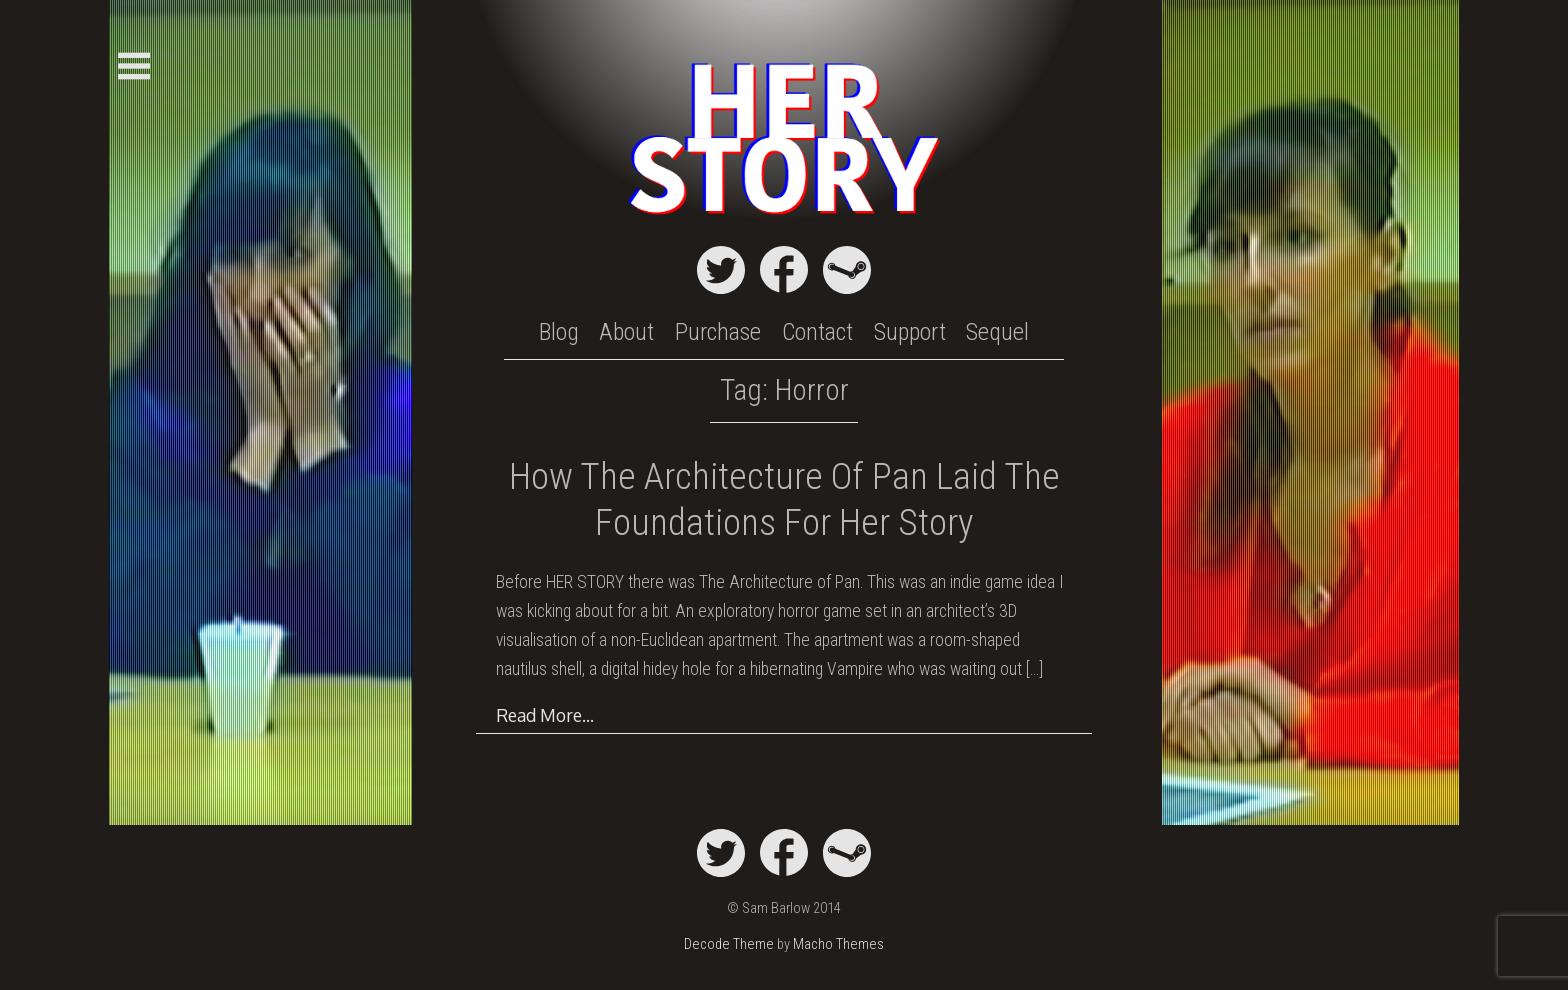 Image resolution: width=1568 pixels, height=990 pixels. Describe the element at coordinates (718, 332) in the screenshot. I see `Purchase` at that location.